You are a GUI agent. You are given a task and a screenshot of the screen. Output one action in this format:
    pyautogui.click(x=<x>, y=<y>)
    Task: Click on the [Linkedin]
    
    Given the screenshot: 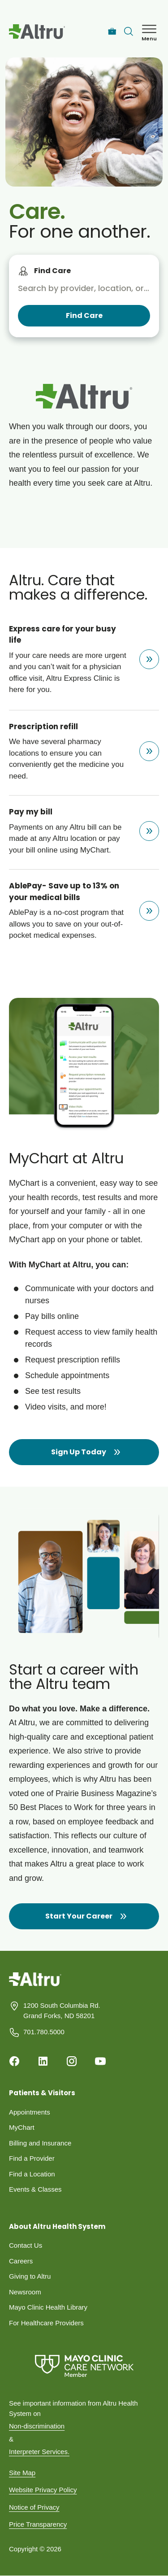 What is the action you would take?
    pyautogui.click(x=43, y=2061)
    